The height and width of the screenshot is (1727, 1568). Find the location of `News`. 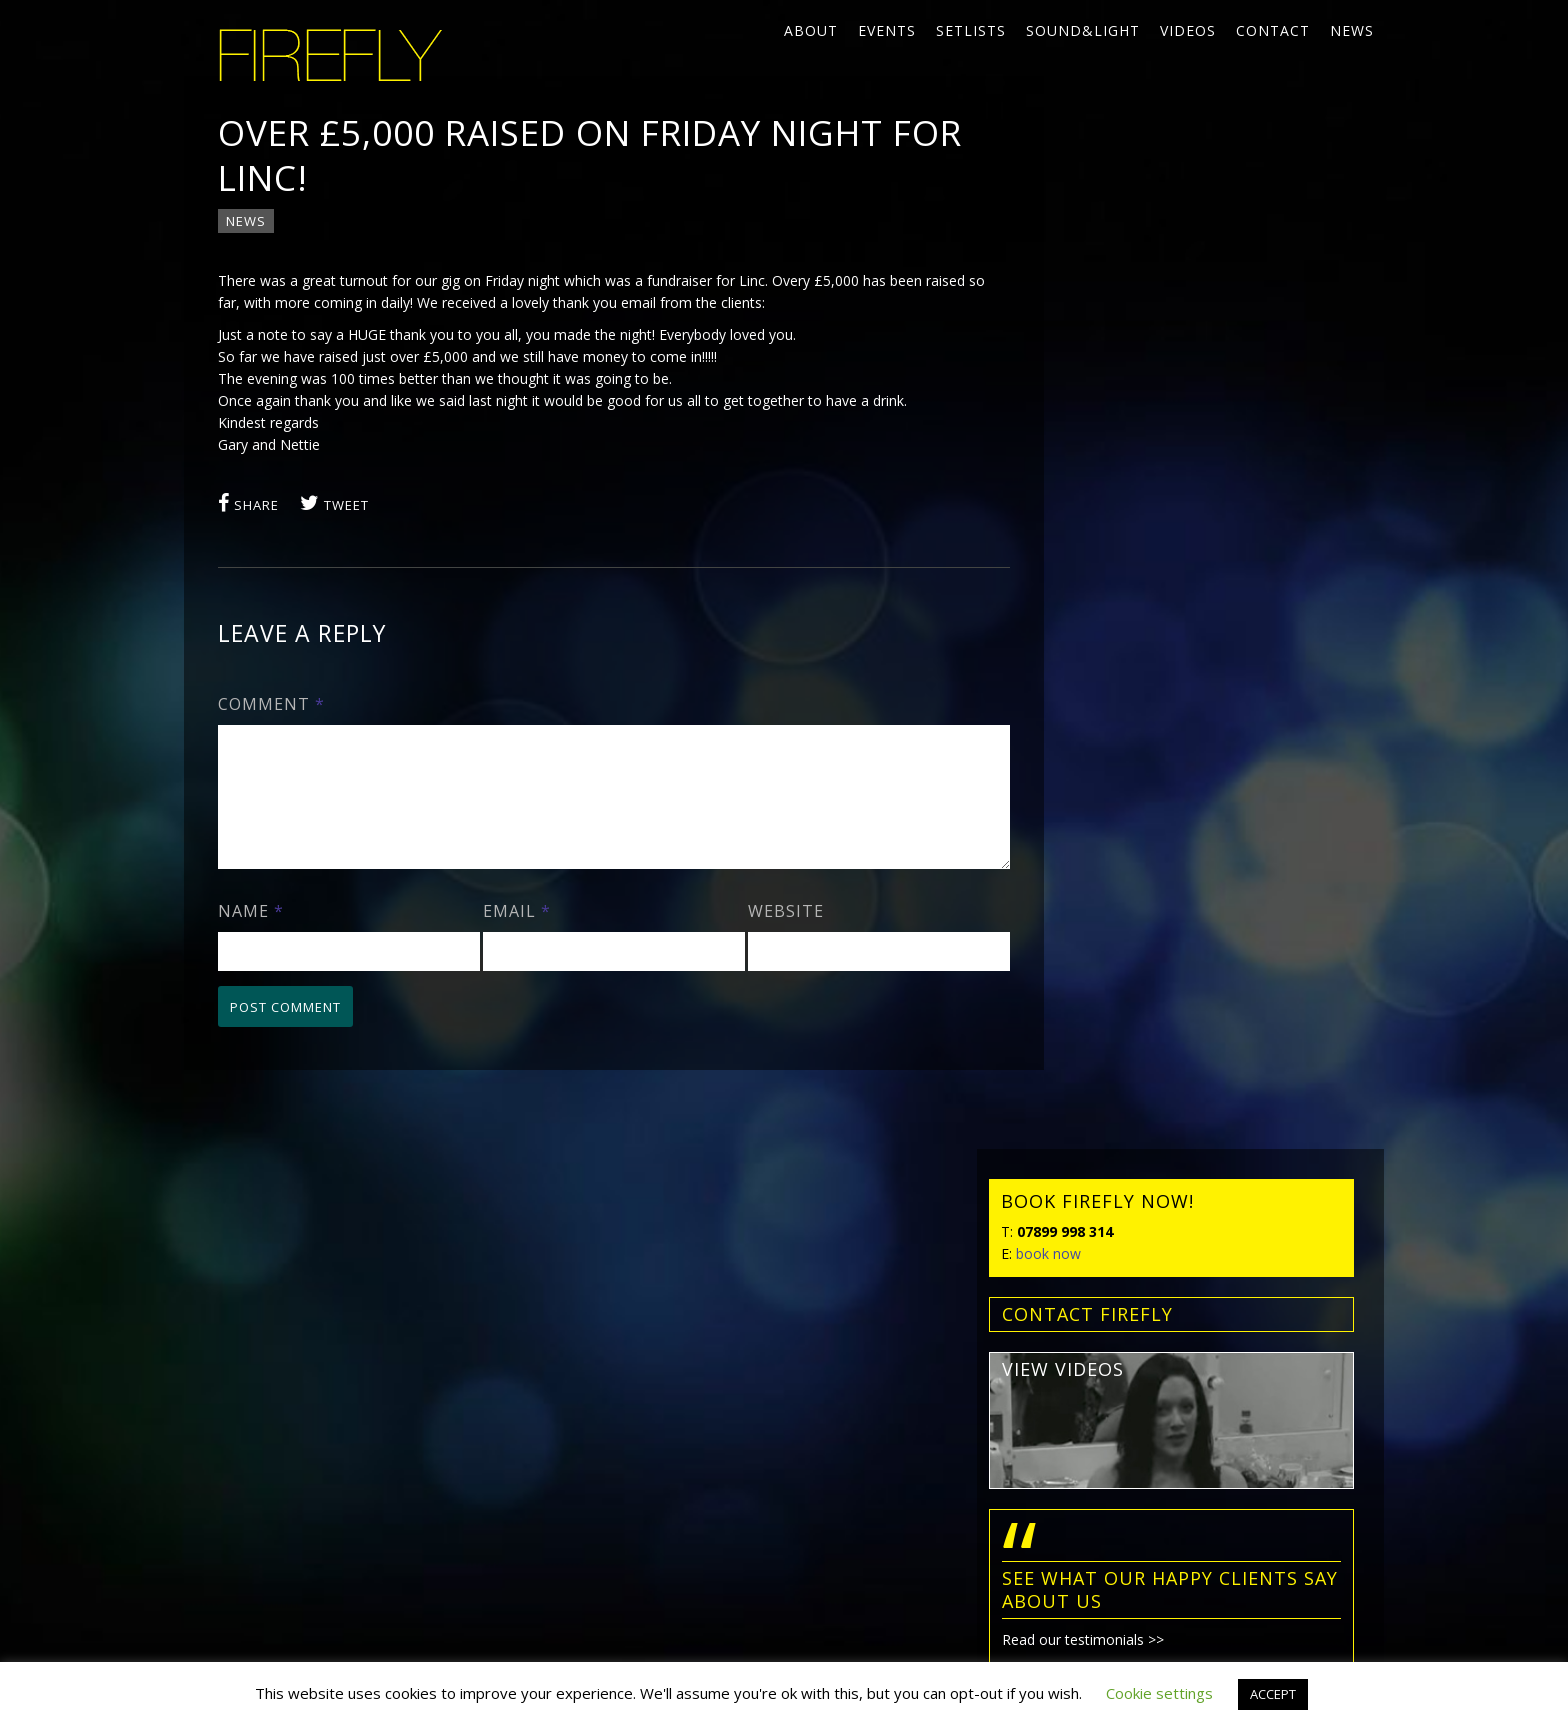

News is located at coordinates (1352, 30).